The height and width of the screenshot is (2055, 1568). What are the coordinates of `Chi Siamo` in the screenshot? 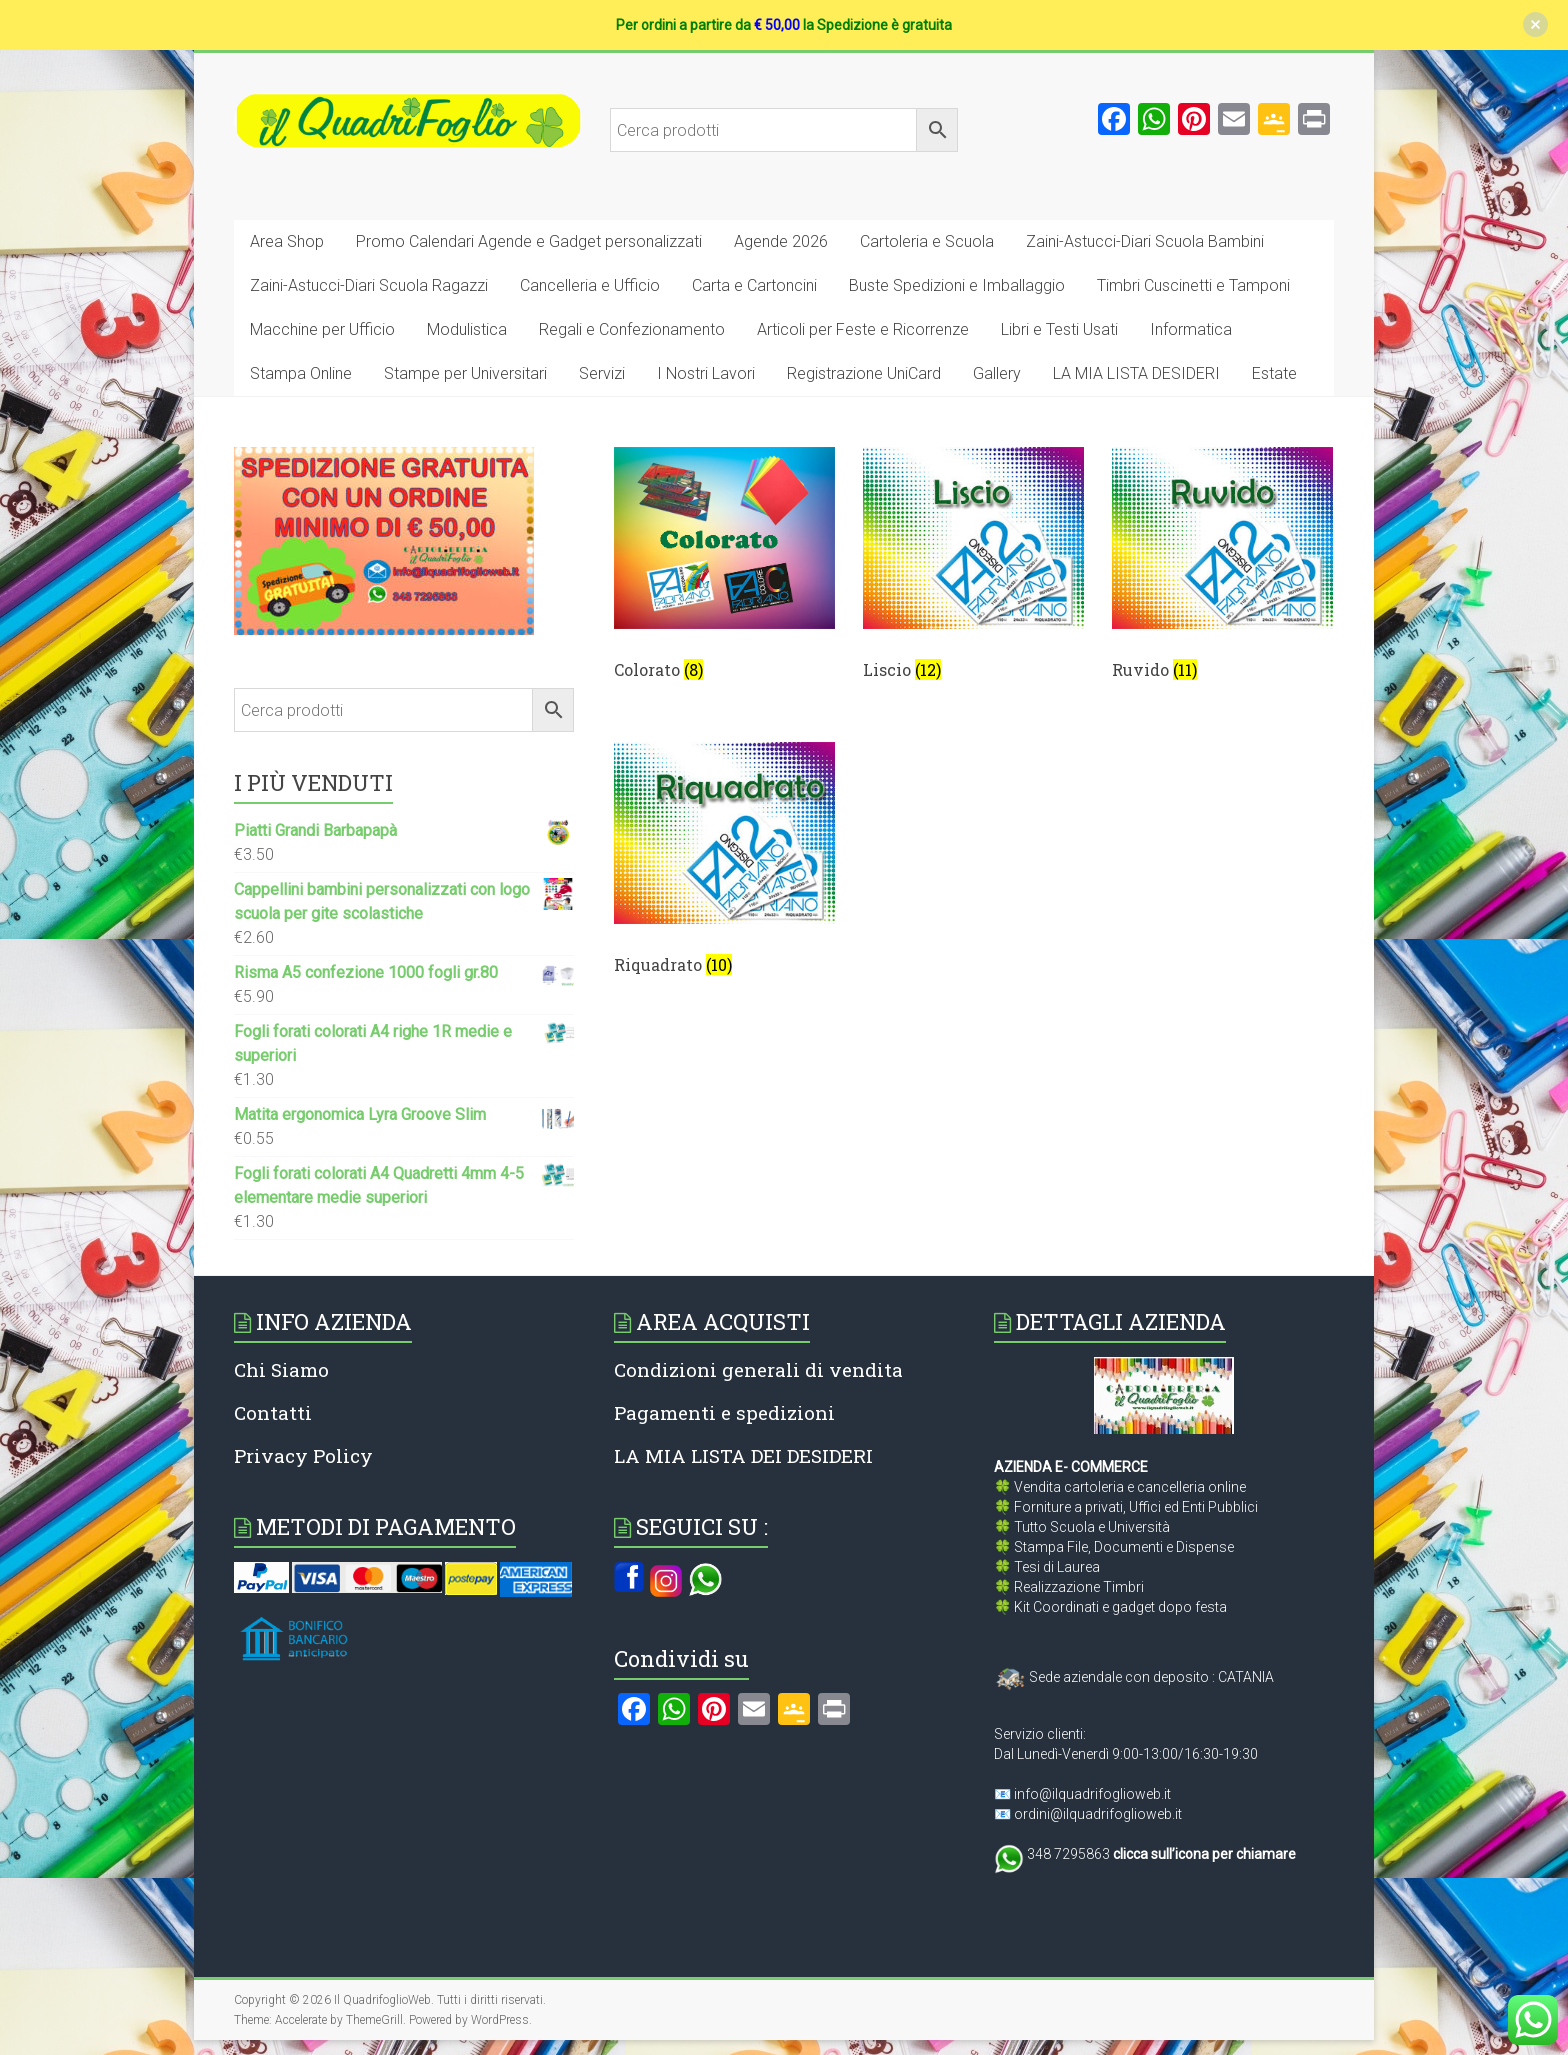 It's located at (281, 1369).